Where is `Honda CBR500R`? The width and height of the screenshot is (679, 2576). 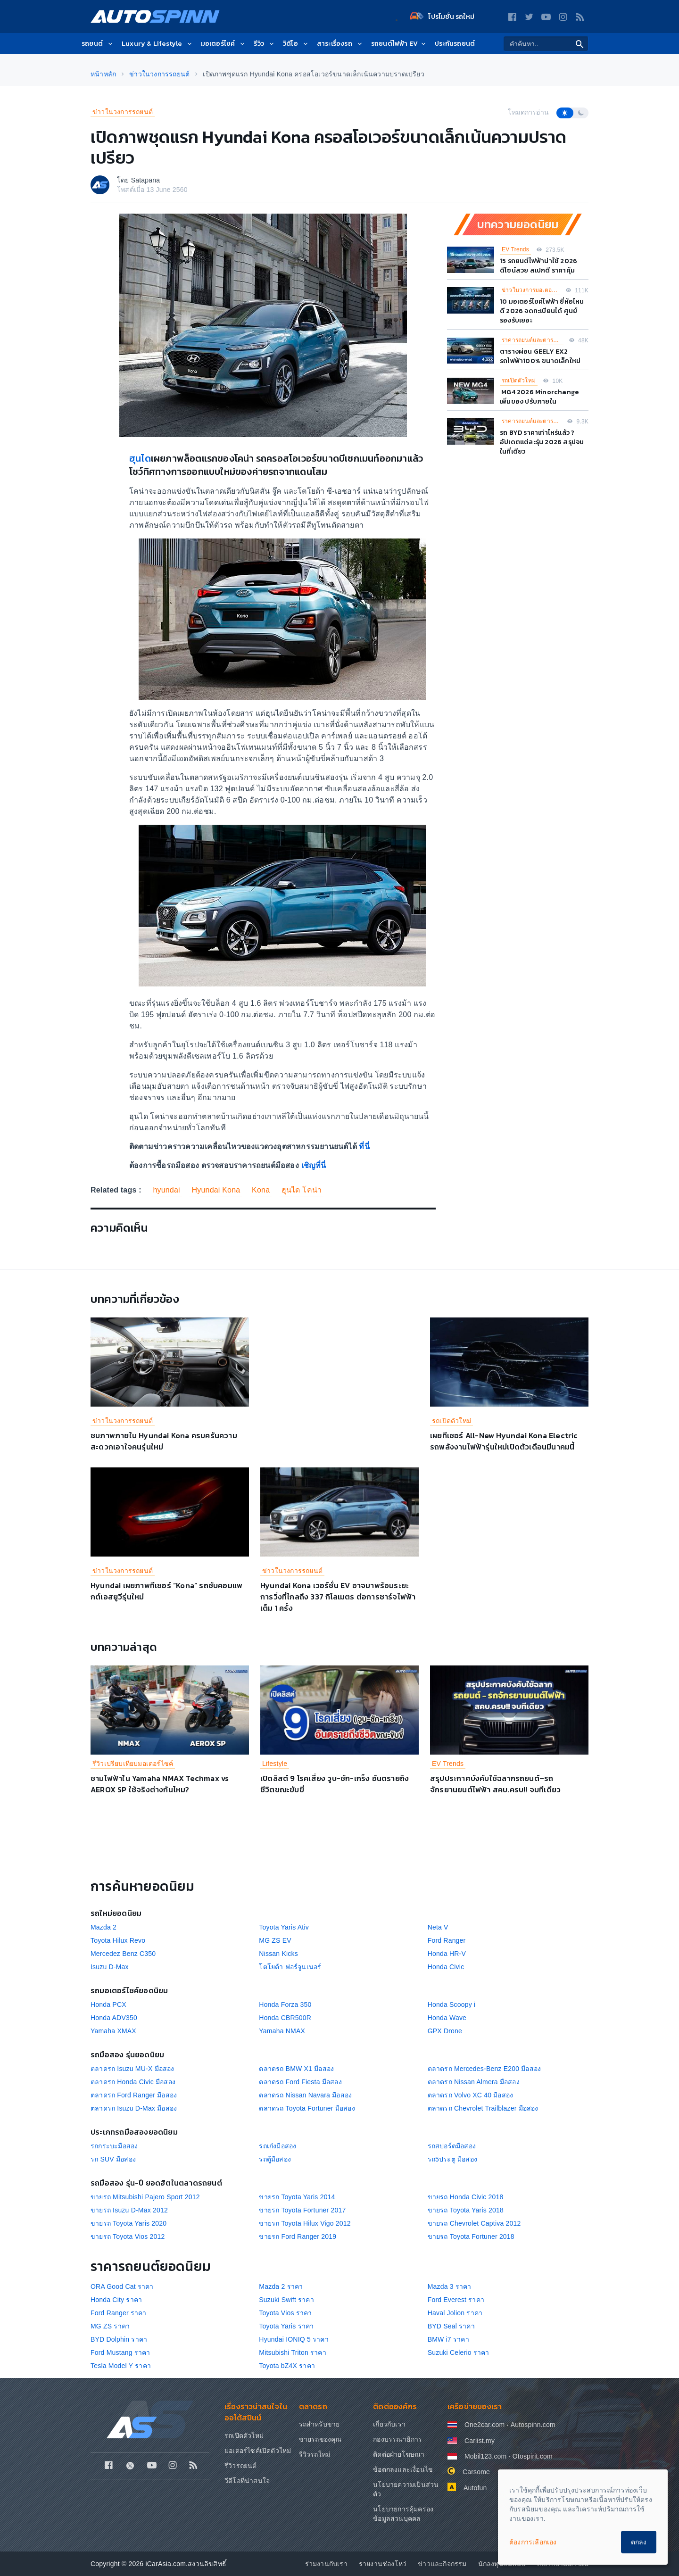
Honda CBR500R is located at coordinates (285, 2017).